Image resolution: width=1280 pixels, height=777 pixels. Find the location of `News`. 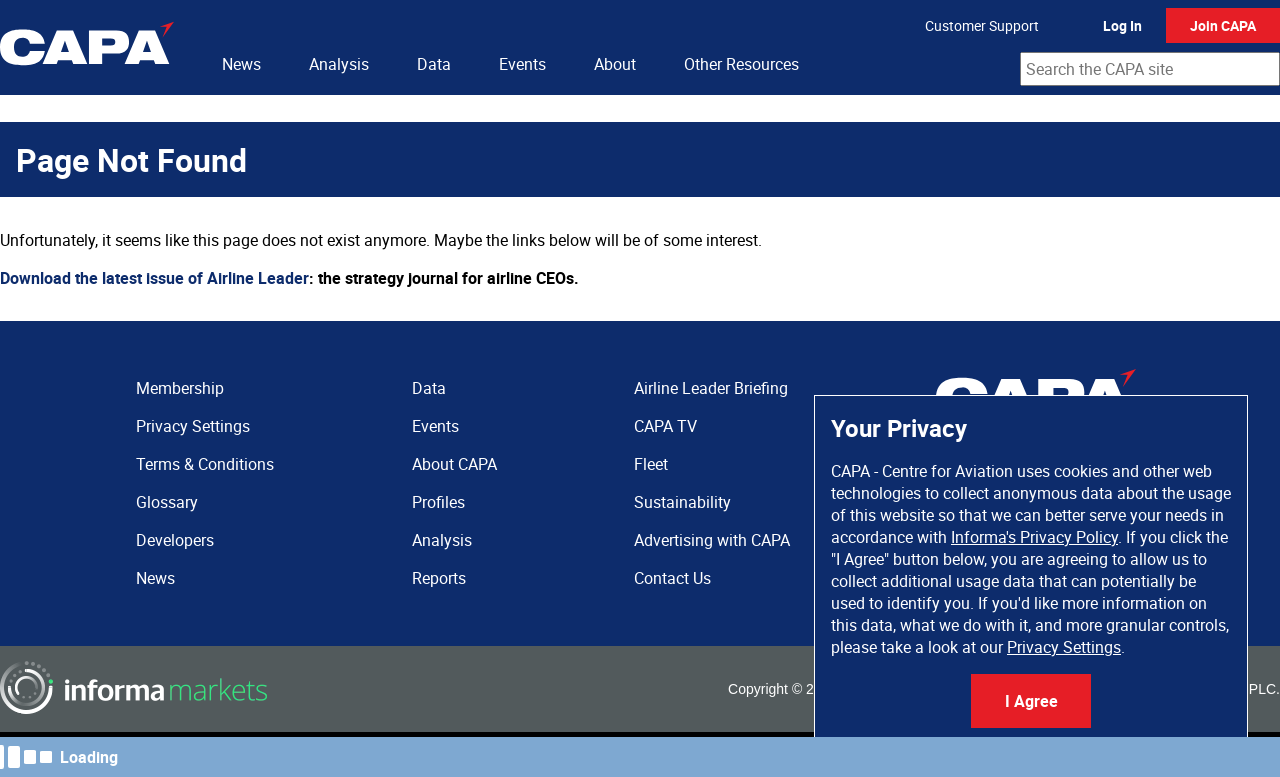

News is located at coordinates (241, 64).